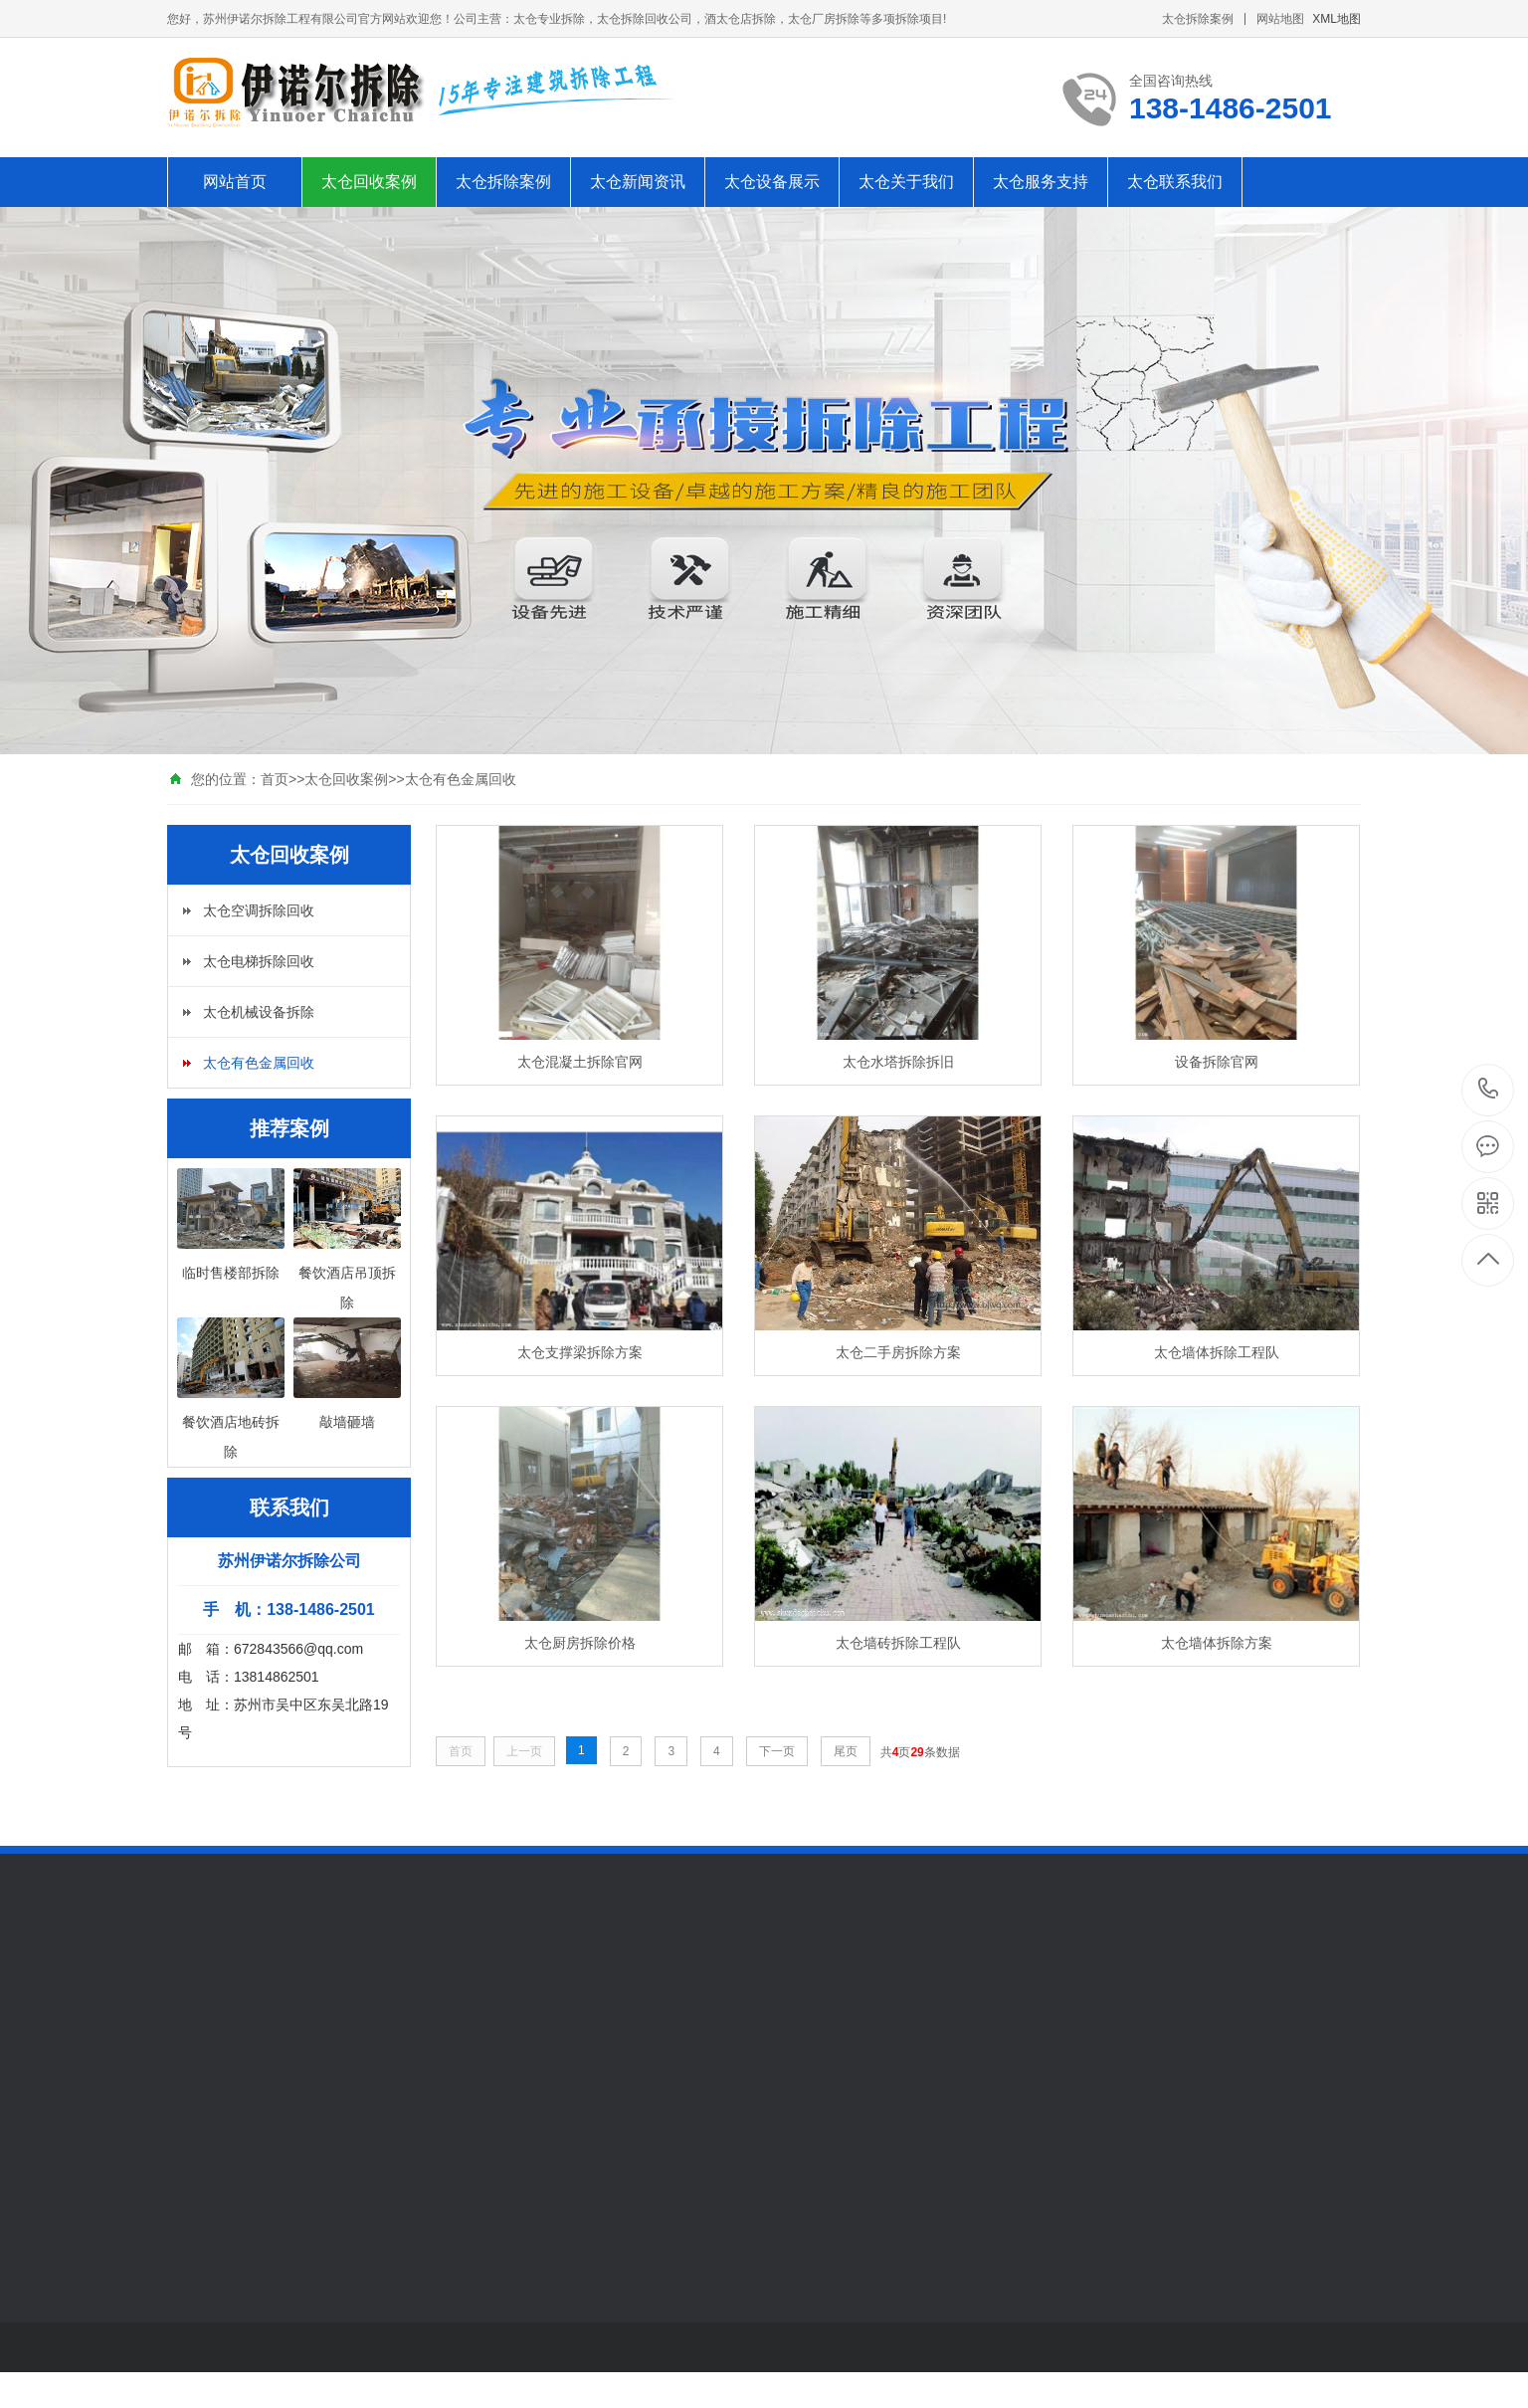 This screenshot has width=1528, height=2408. I want to click on 太仓新闻资讯, so click(637, 181).